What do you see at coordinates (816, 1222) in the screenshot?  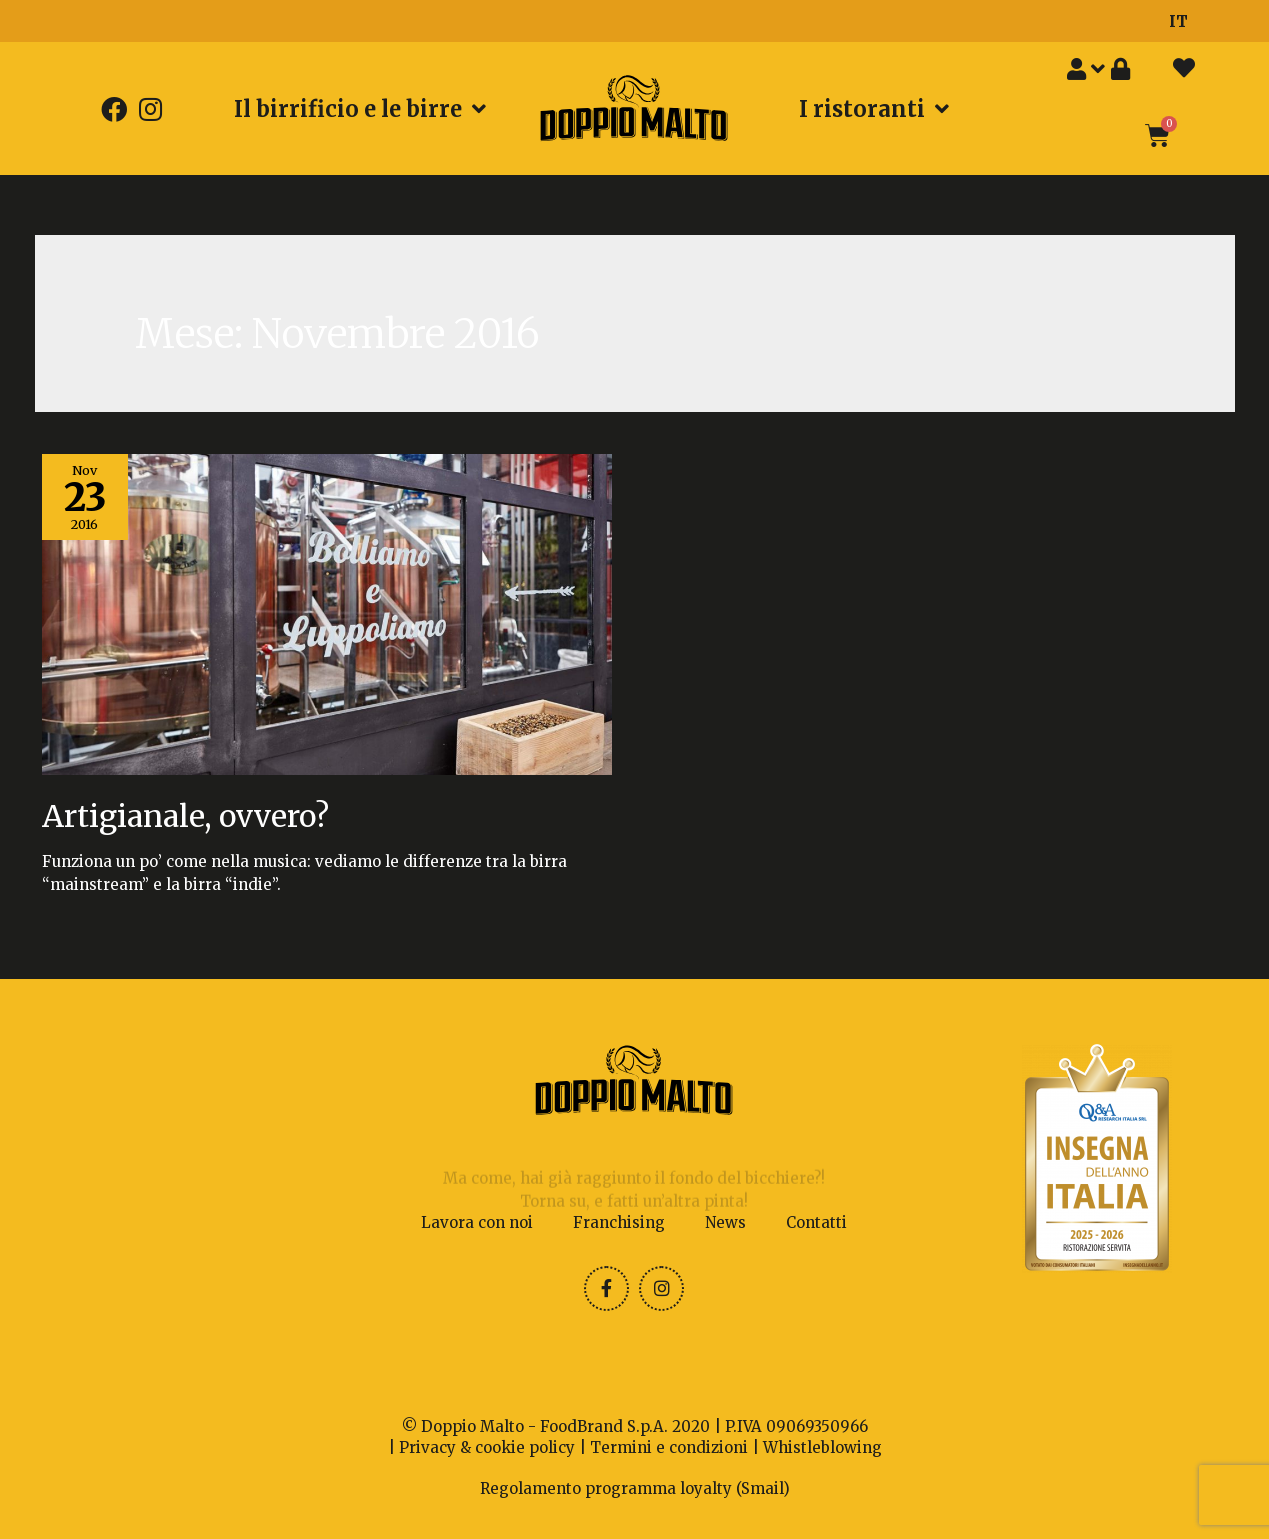 I see `Contatti` at bounding box center [816, 1222].